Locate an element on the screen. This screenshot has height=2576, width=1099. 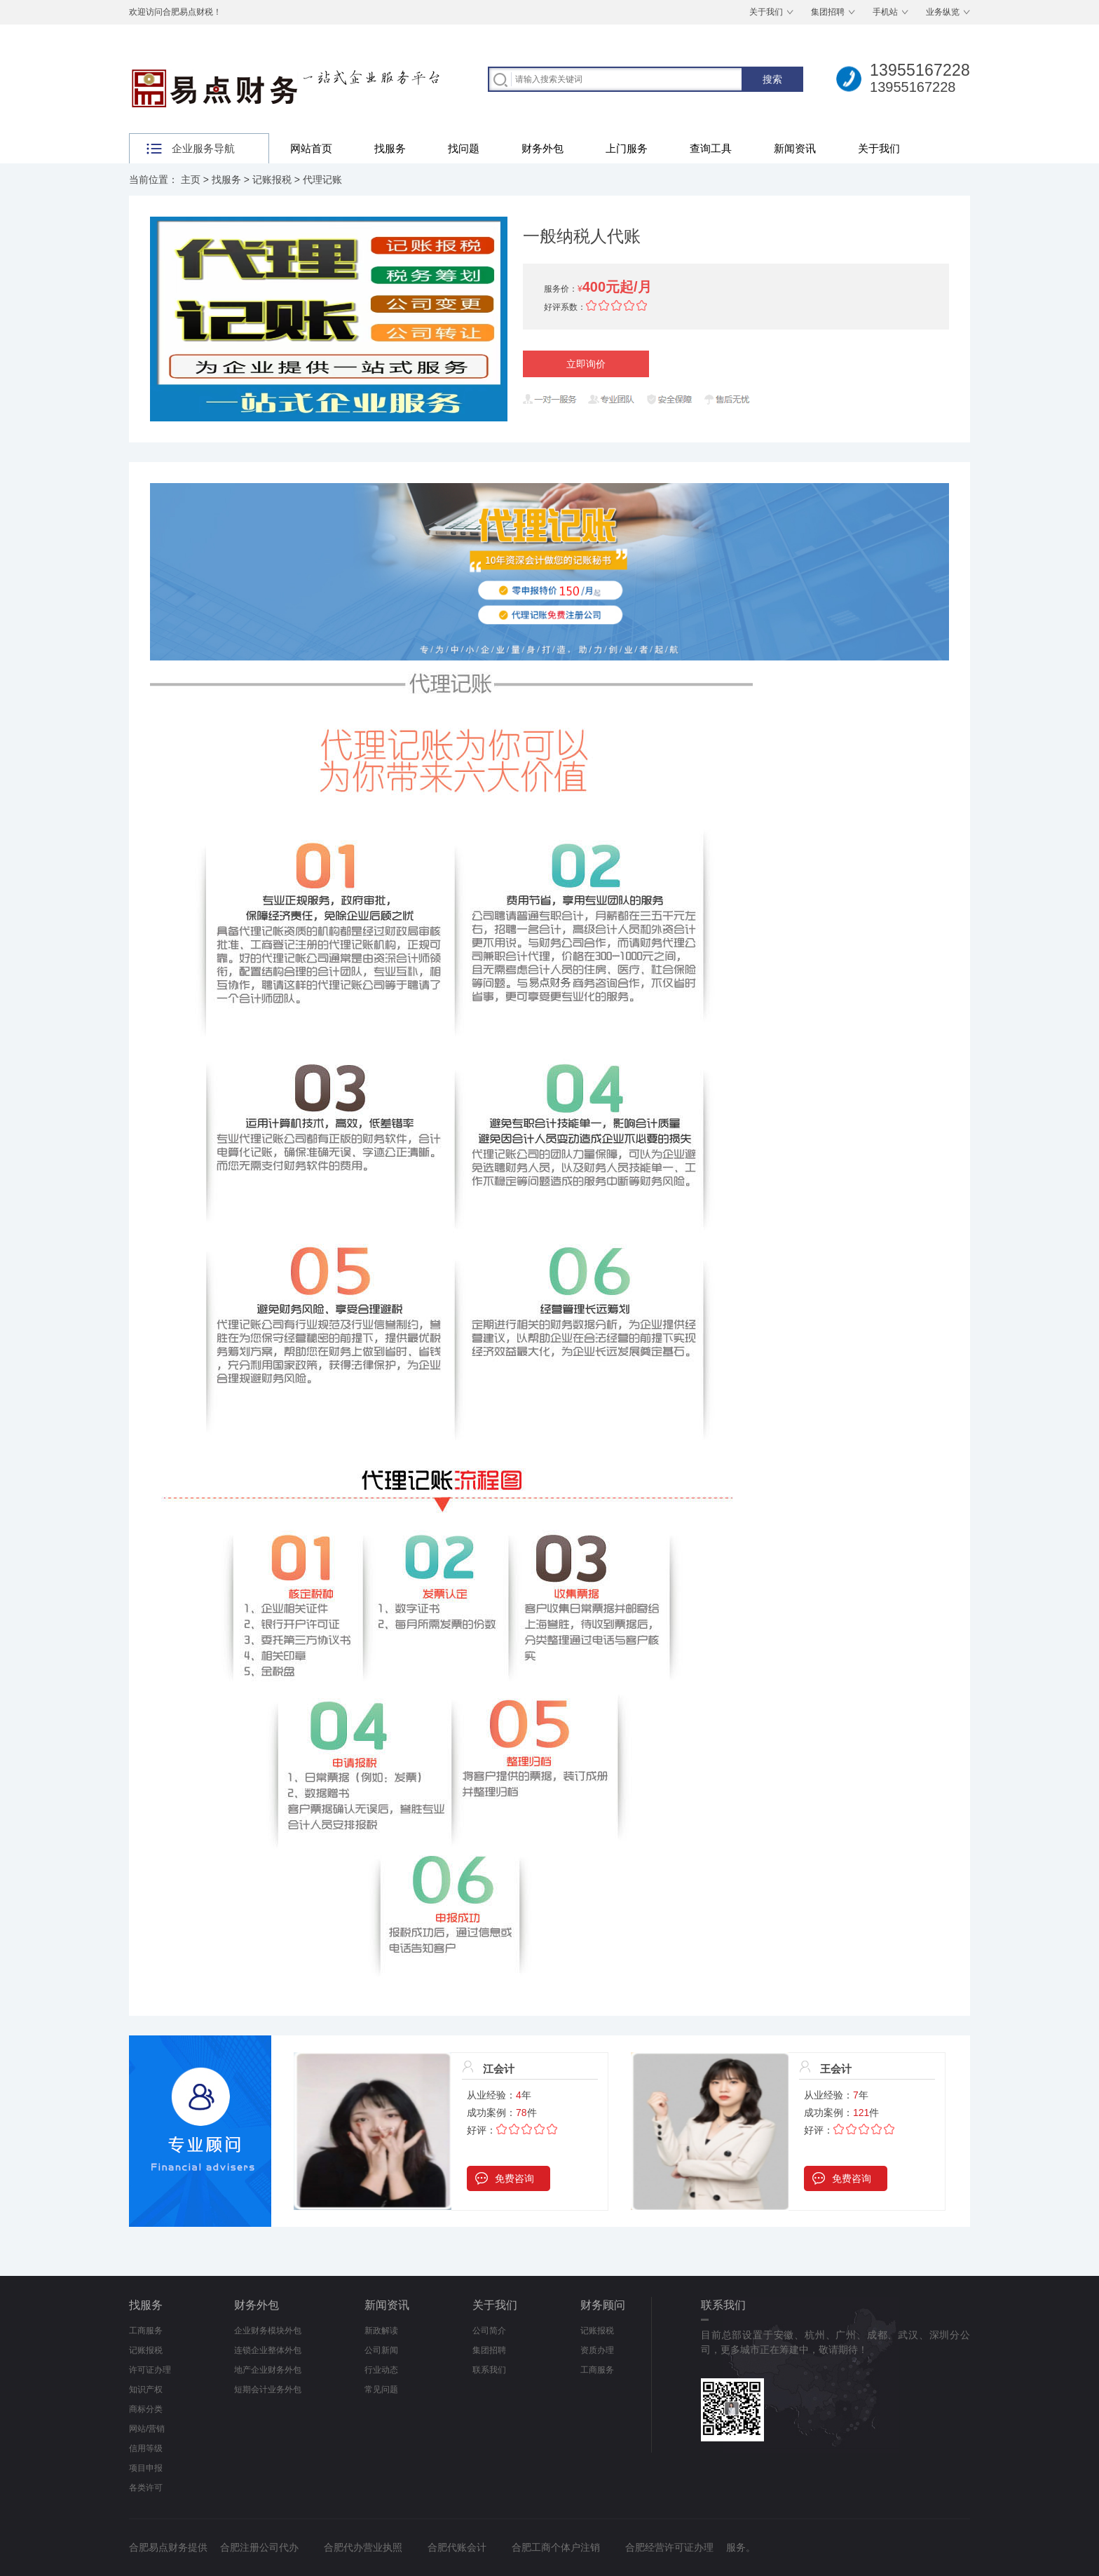
各类许可 is located at coordinates (146, 2488).